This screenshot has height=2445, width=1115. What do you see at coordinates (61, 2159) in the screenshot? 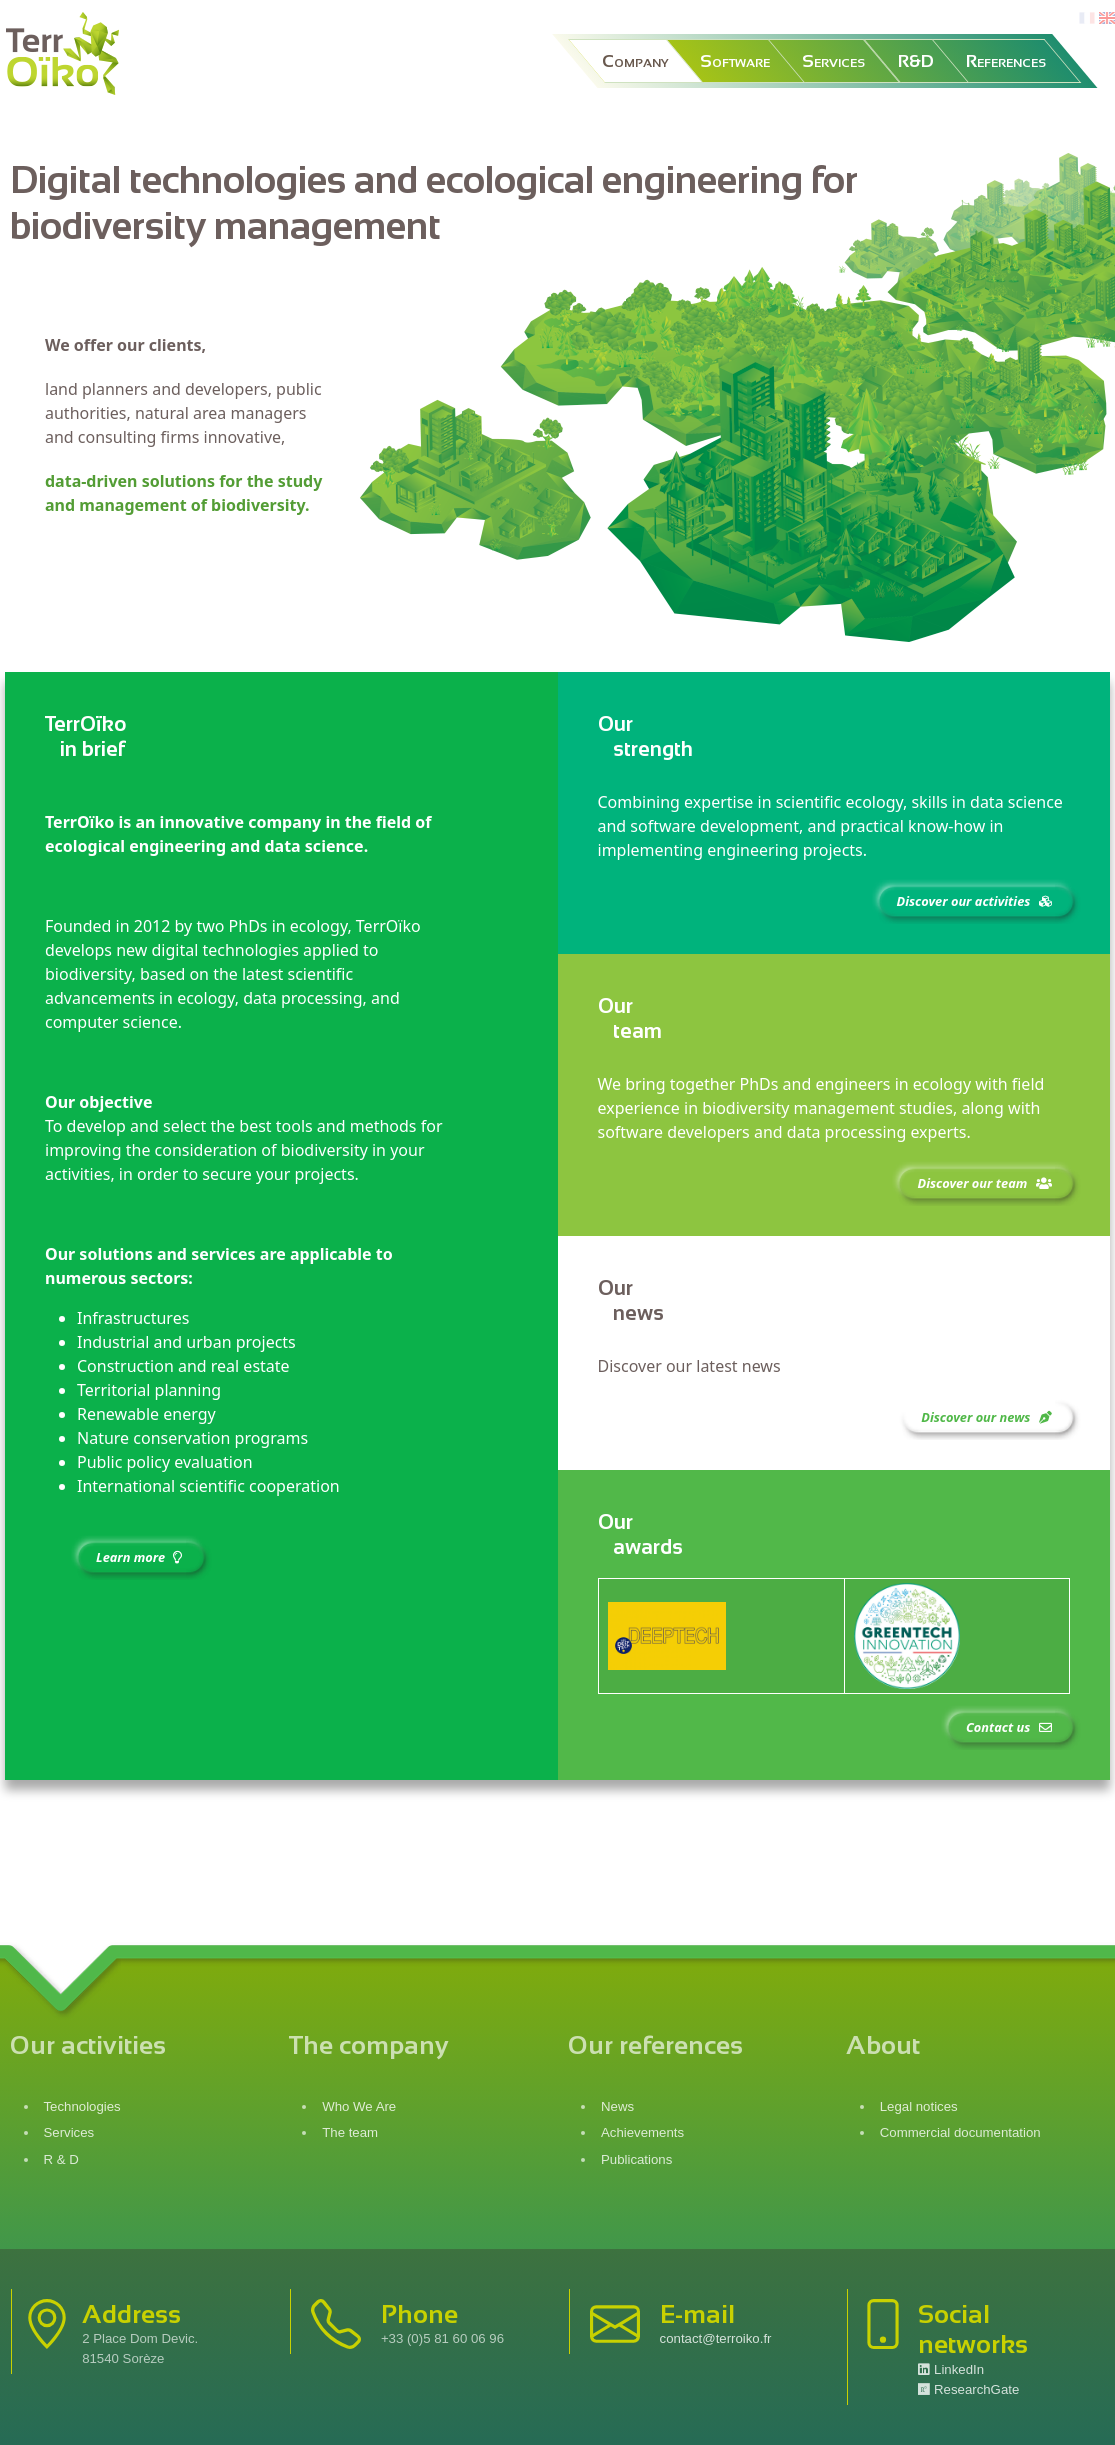
I see `R & D` at bounding box center [61, 2159].